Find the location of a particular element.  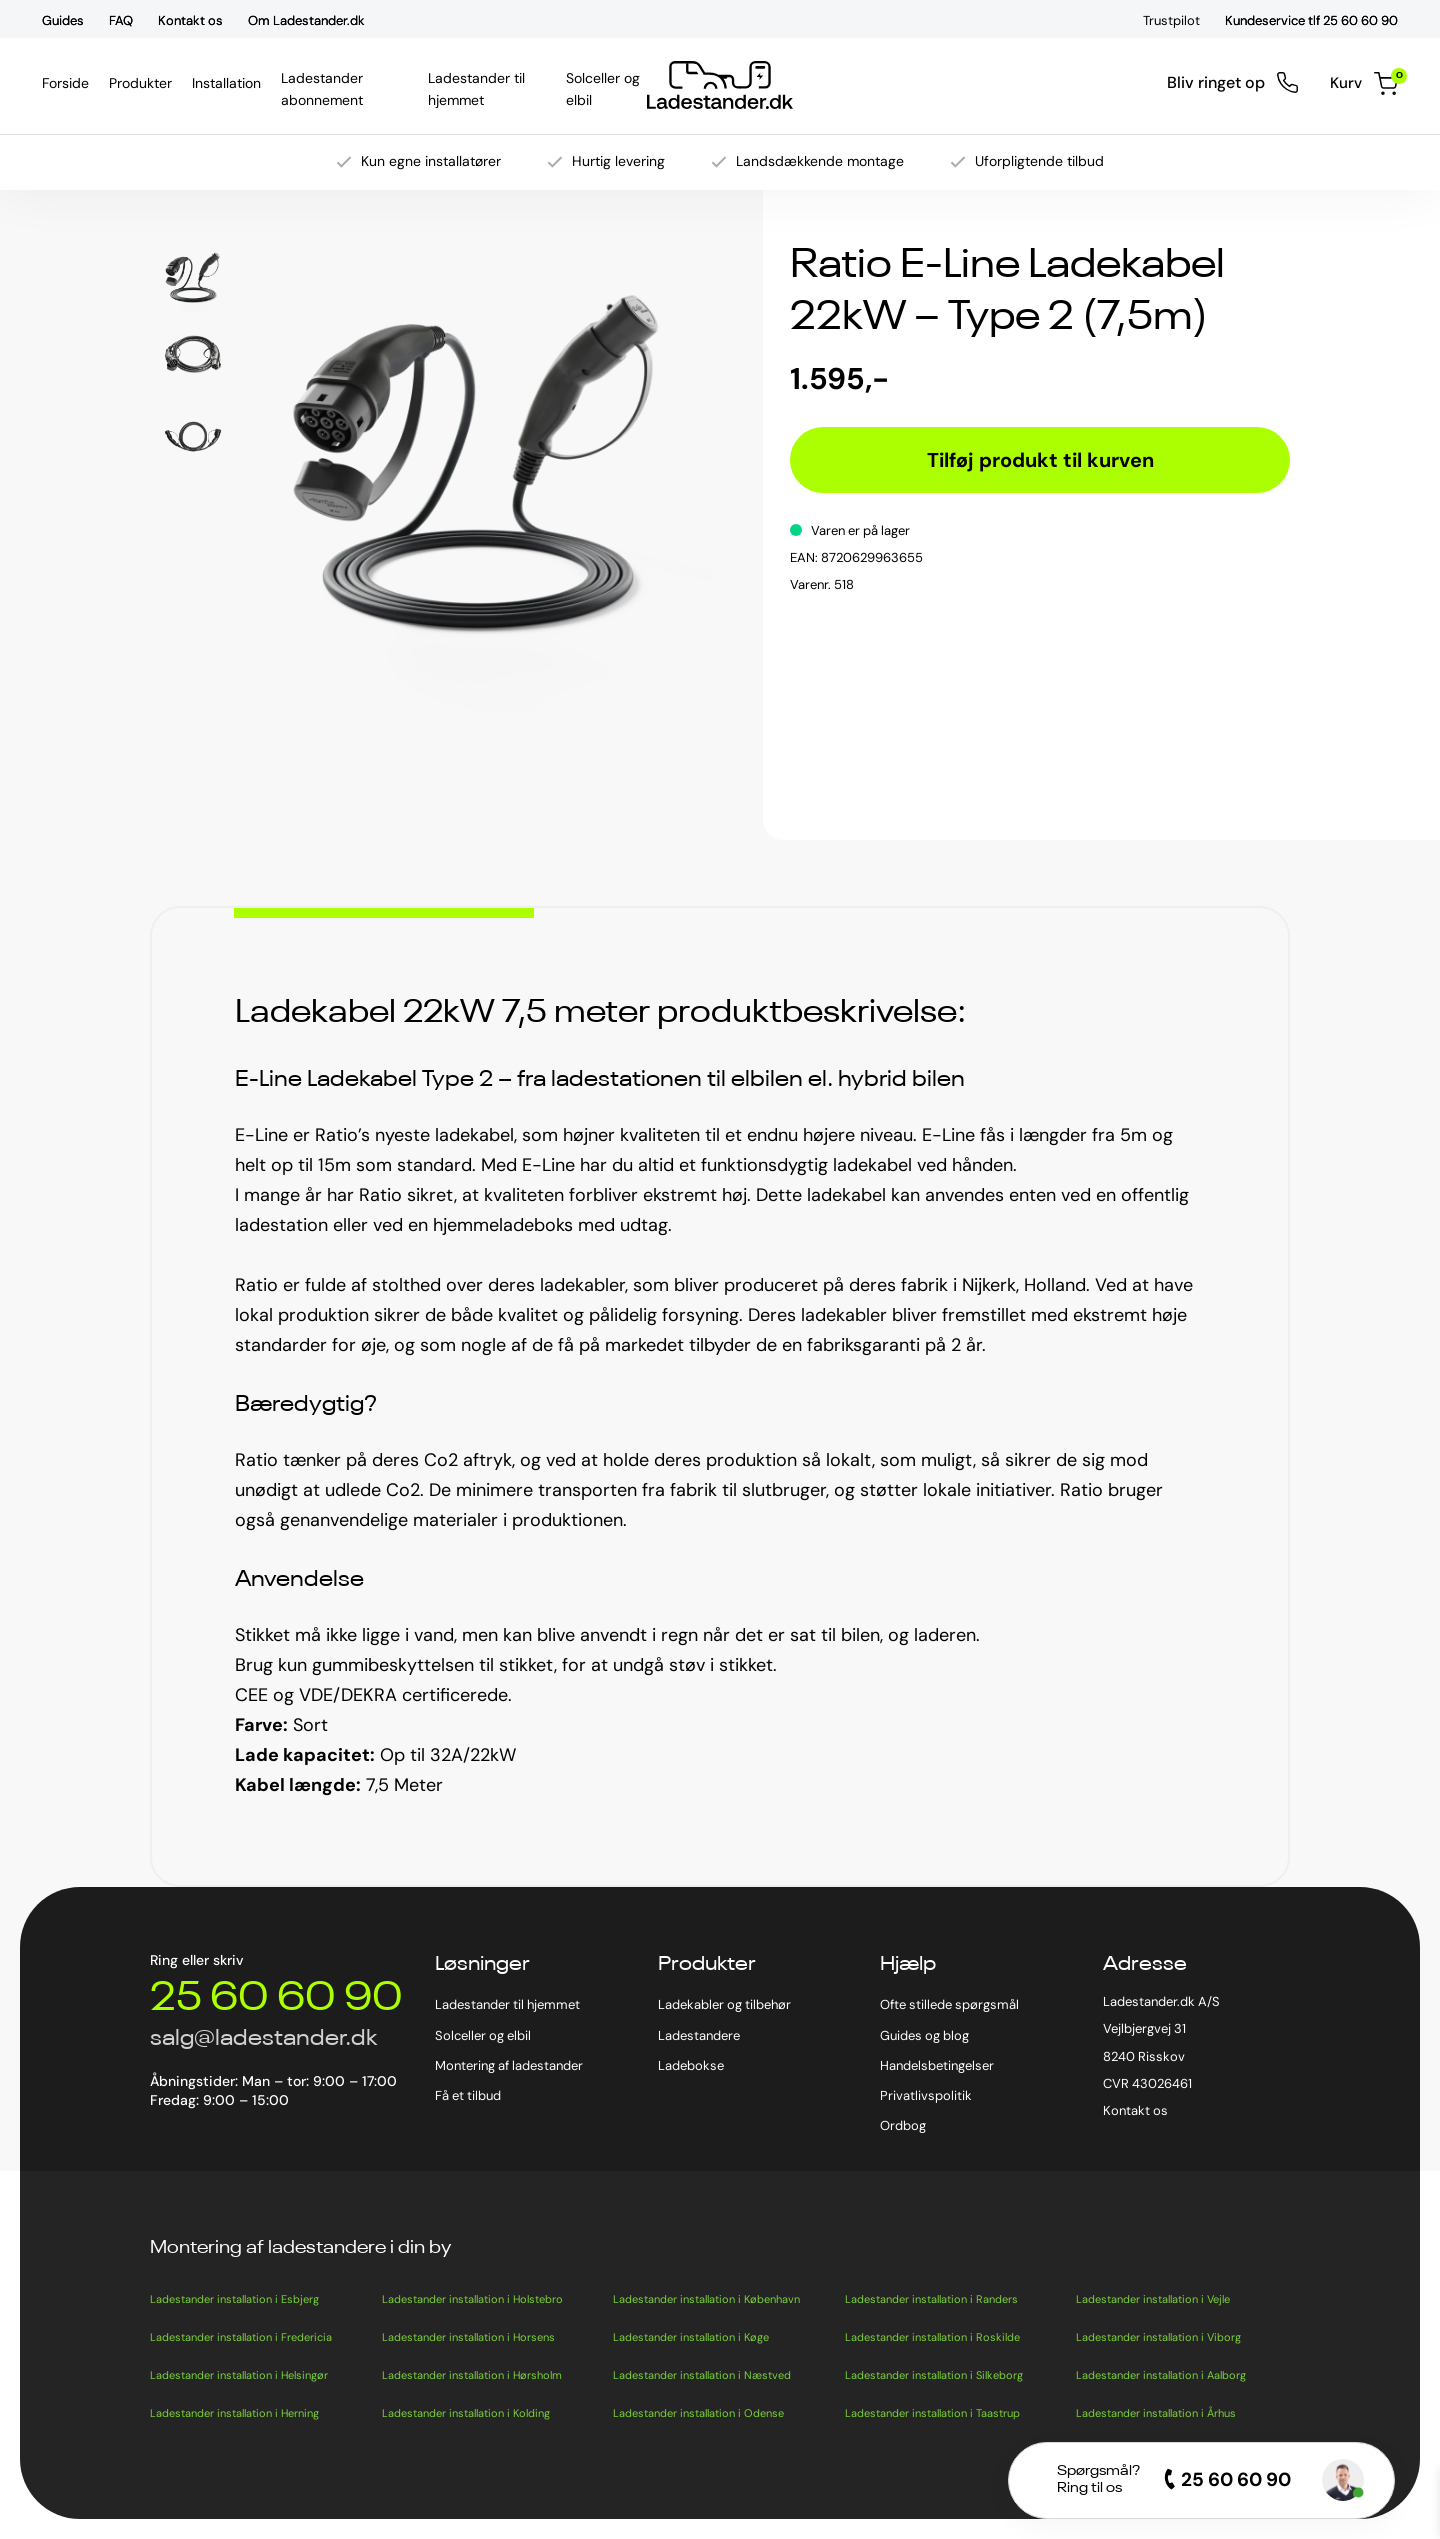

Ladekabler og tilbehør is located at coordinates (724, 2004).